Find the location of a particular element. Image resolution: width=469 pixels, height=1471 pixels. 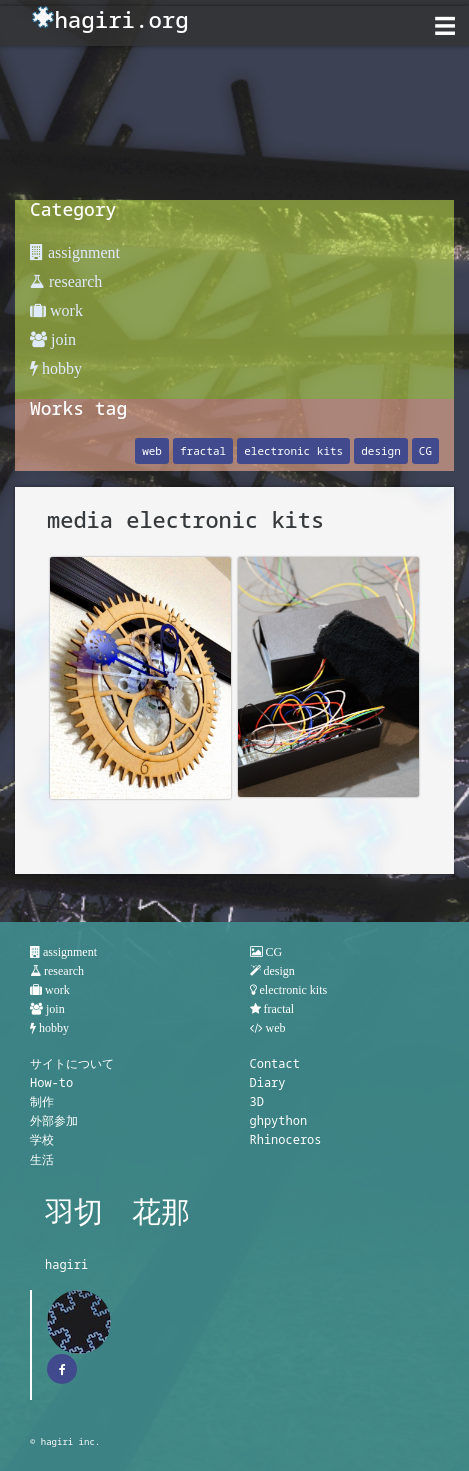

学校 is located at coordinates (42, 1139).